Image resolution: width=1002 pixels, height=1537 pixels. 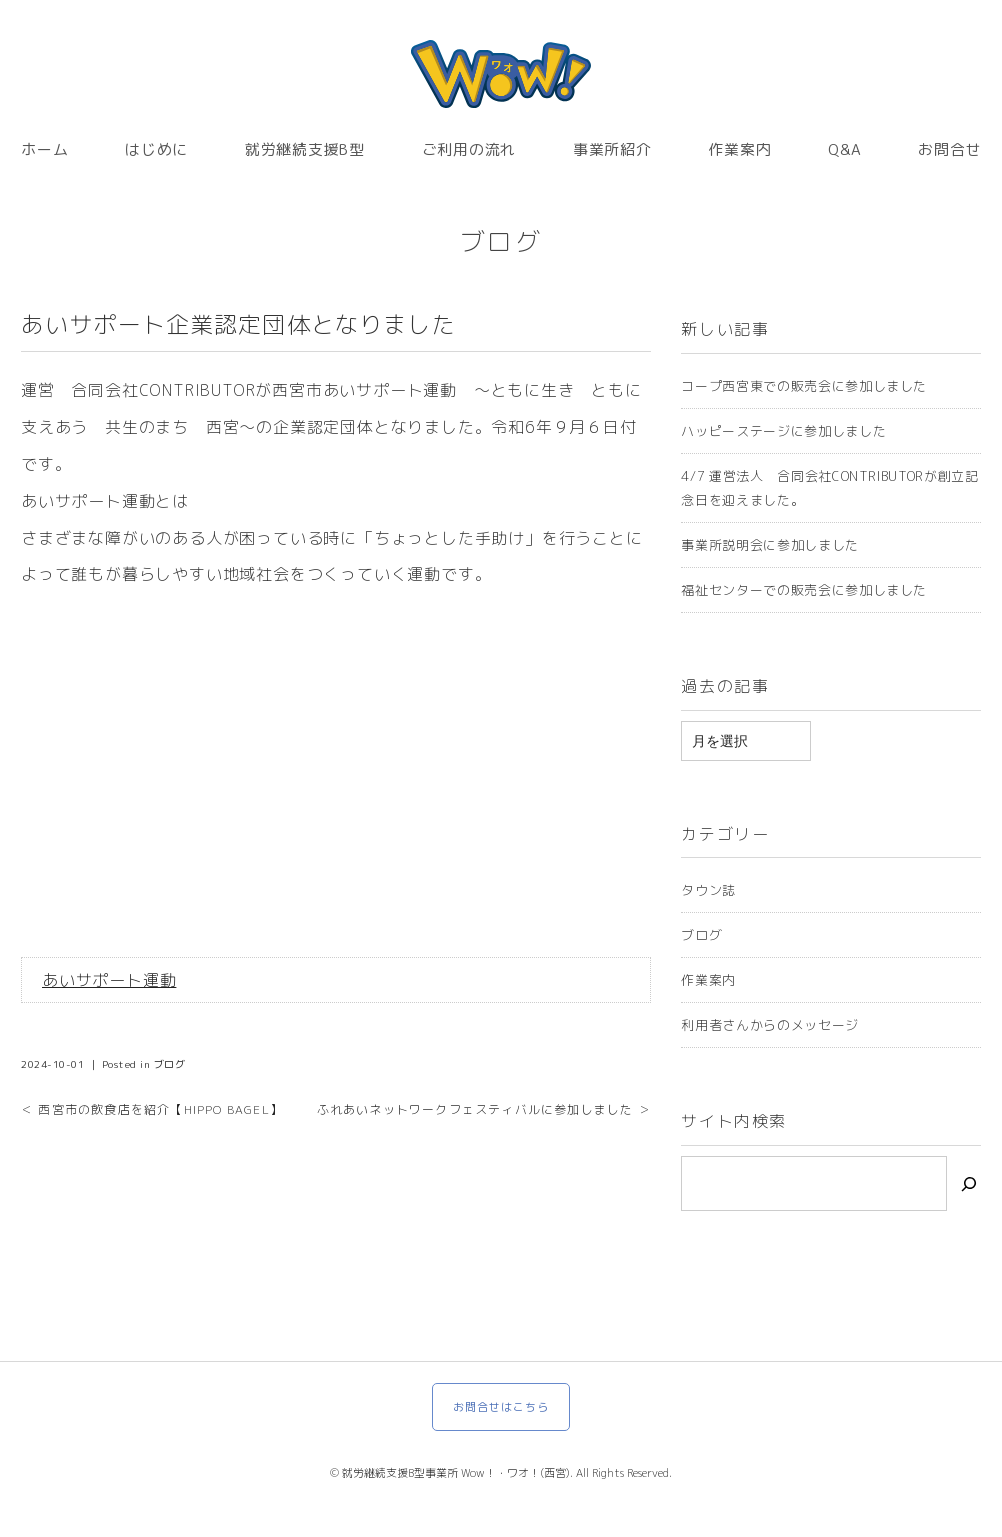 I want to click on 就労継続支援B型, so click(x=305, y=149).